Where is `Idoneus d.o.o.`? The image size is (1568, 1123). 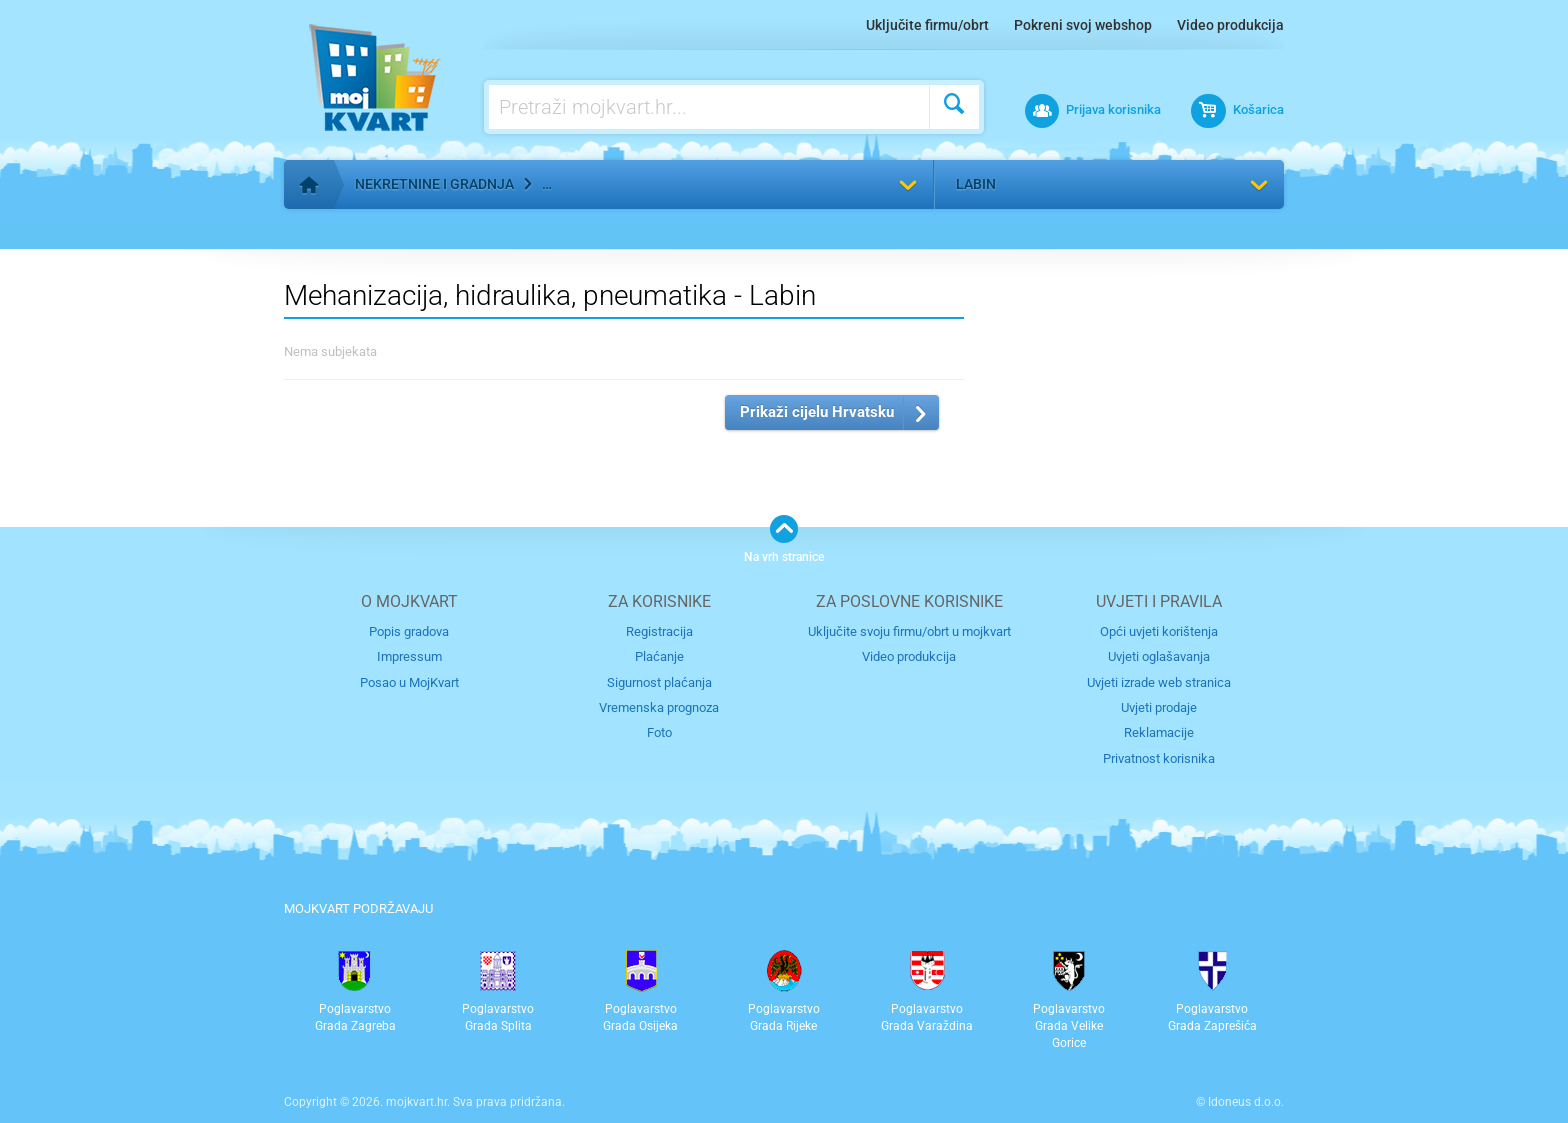
Idoneus d.o.o. is located at coordinates (1246, 1102).